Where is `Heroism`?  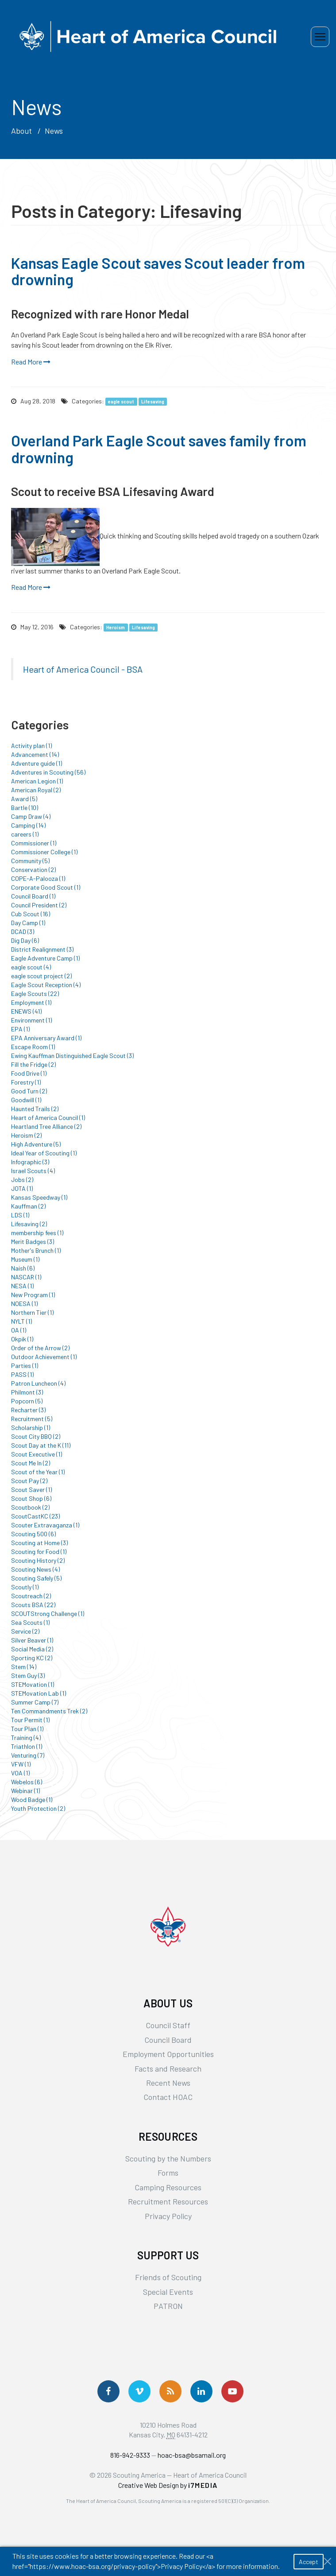
Heroism is located at coordinates (115, 627).